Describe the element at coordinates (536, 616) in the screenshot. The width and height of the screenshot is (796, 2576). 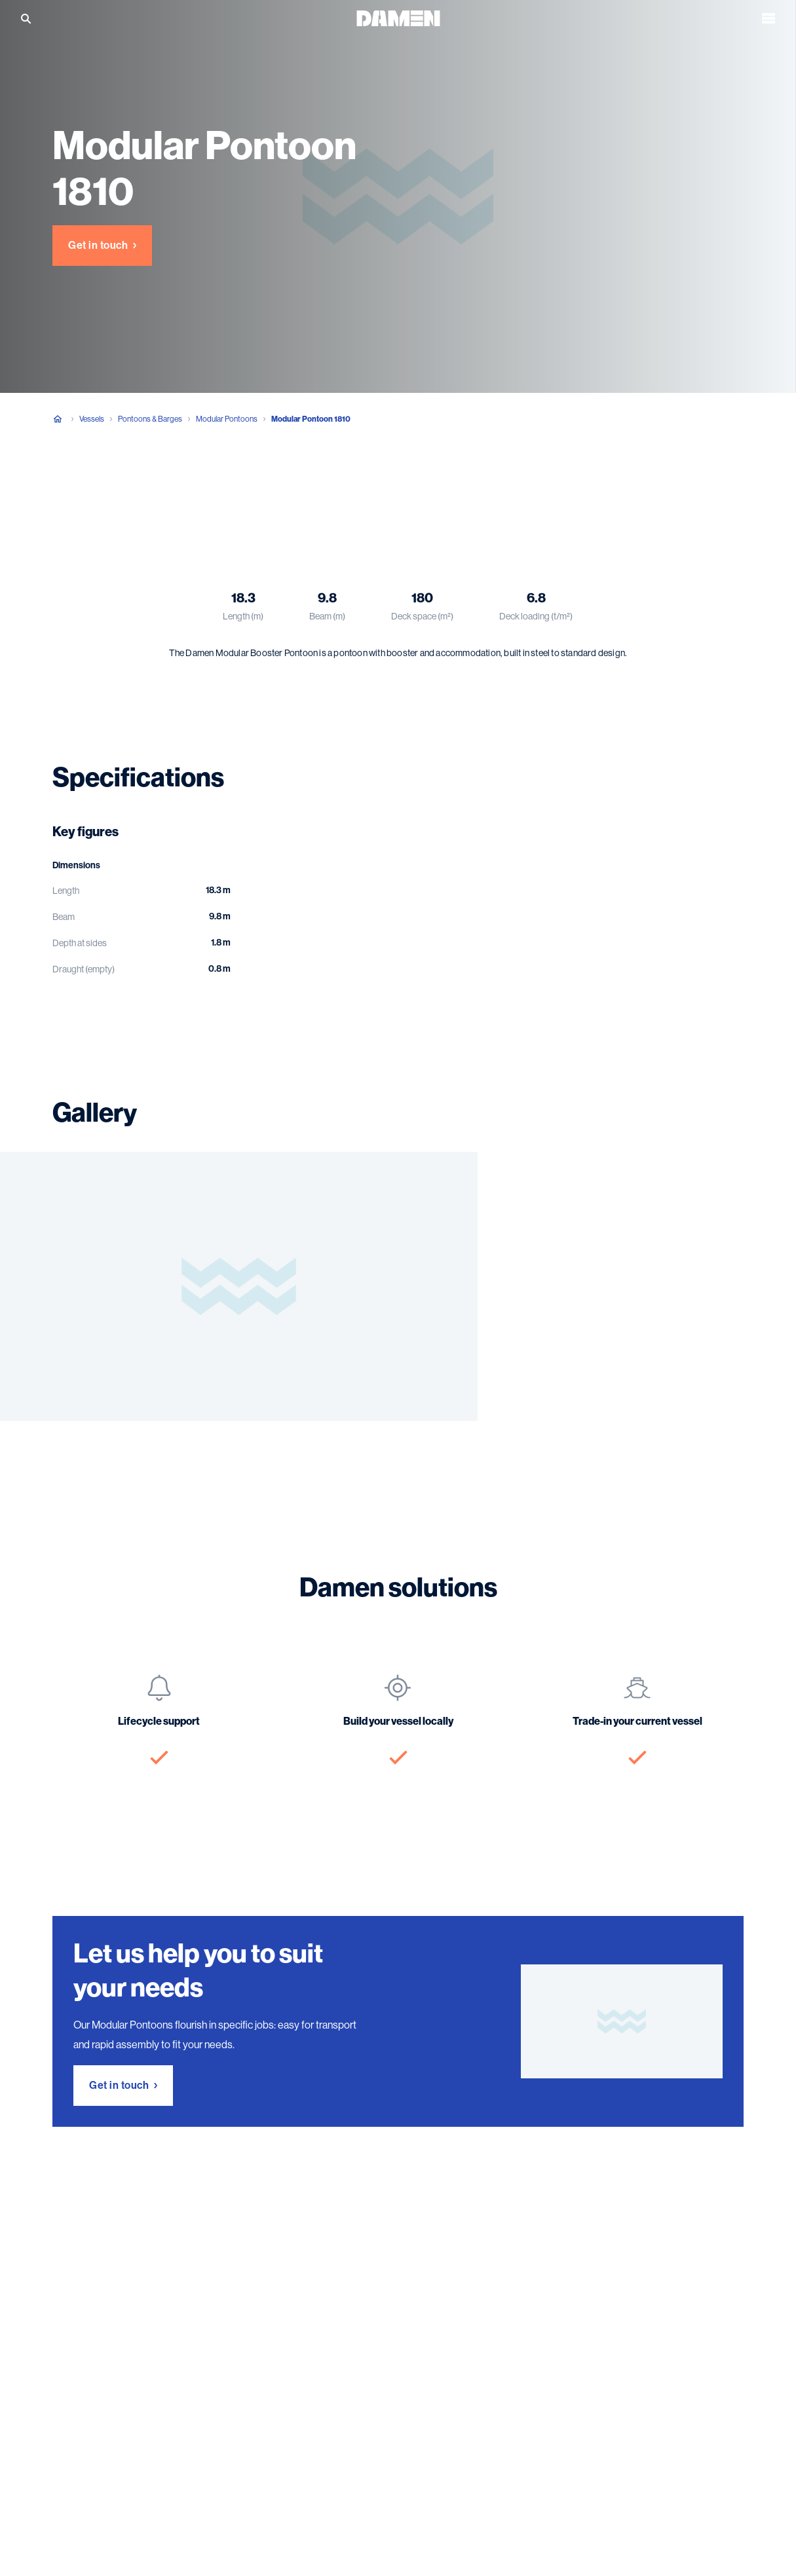
I see `Deck loading (t/m²)` at that location.